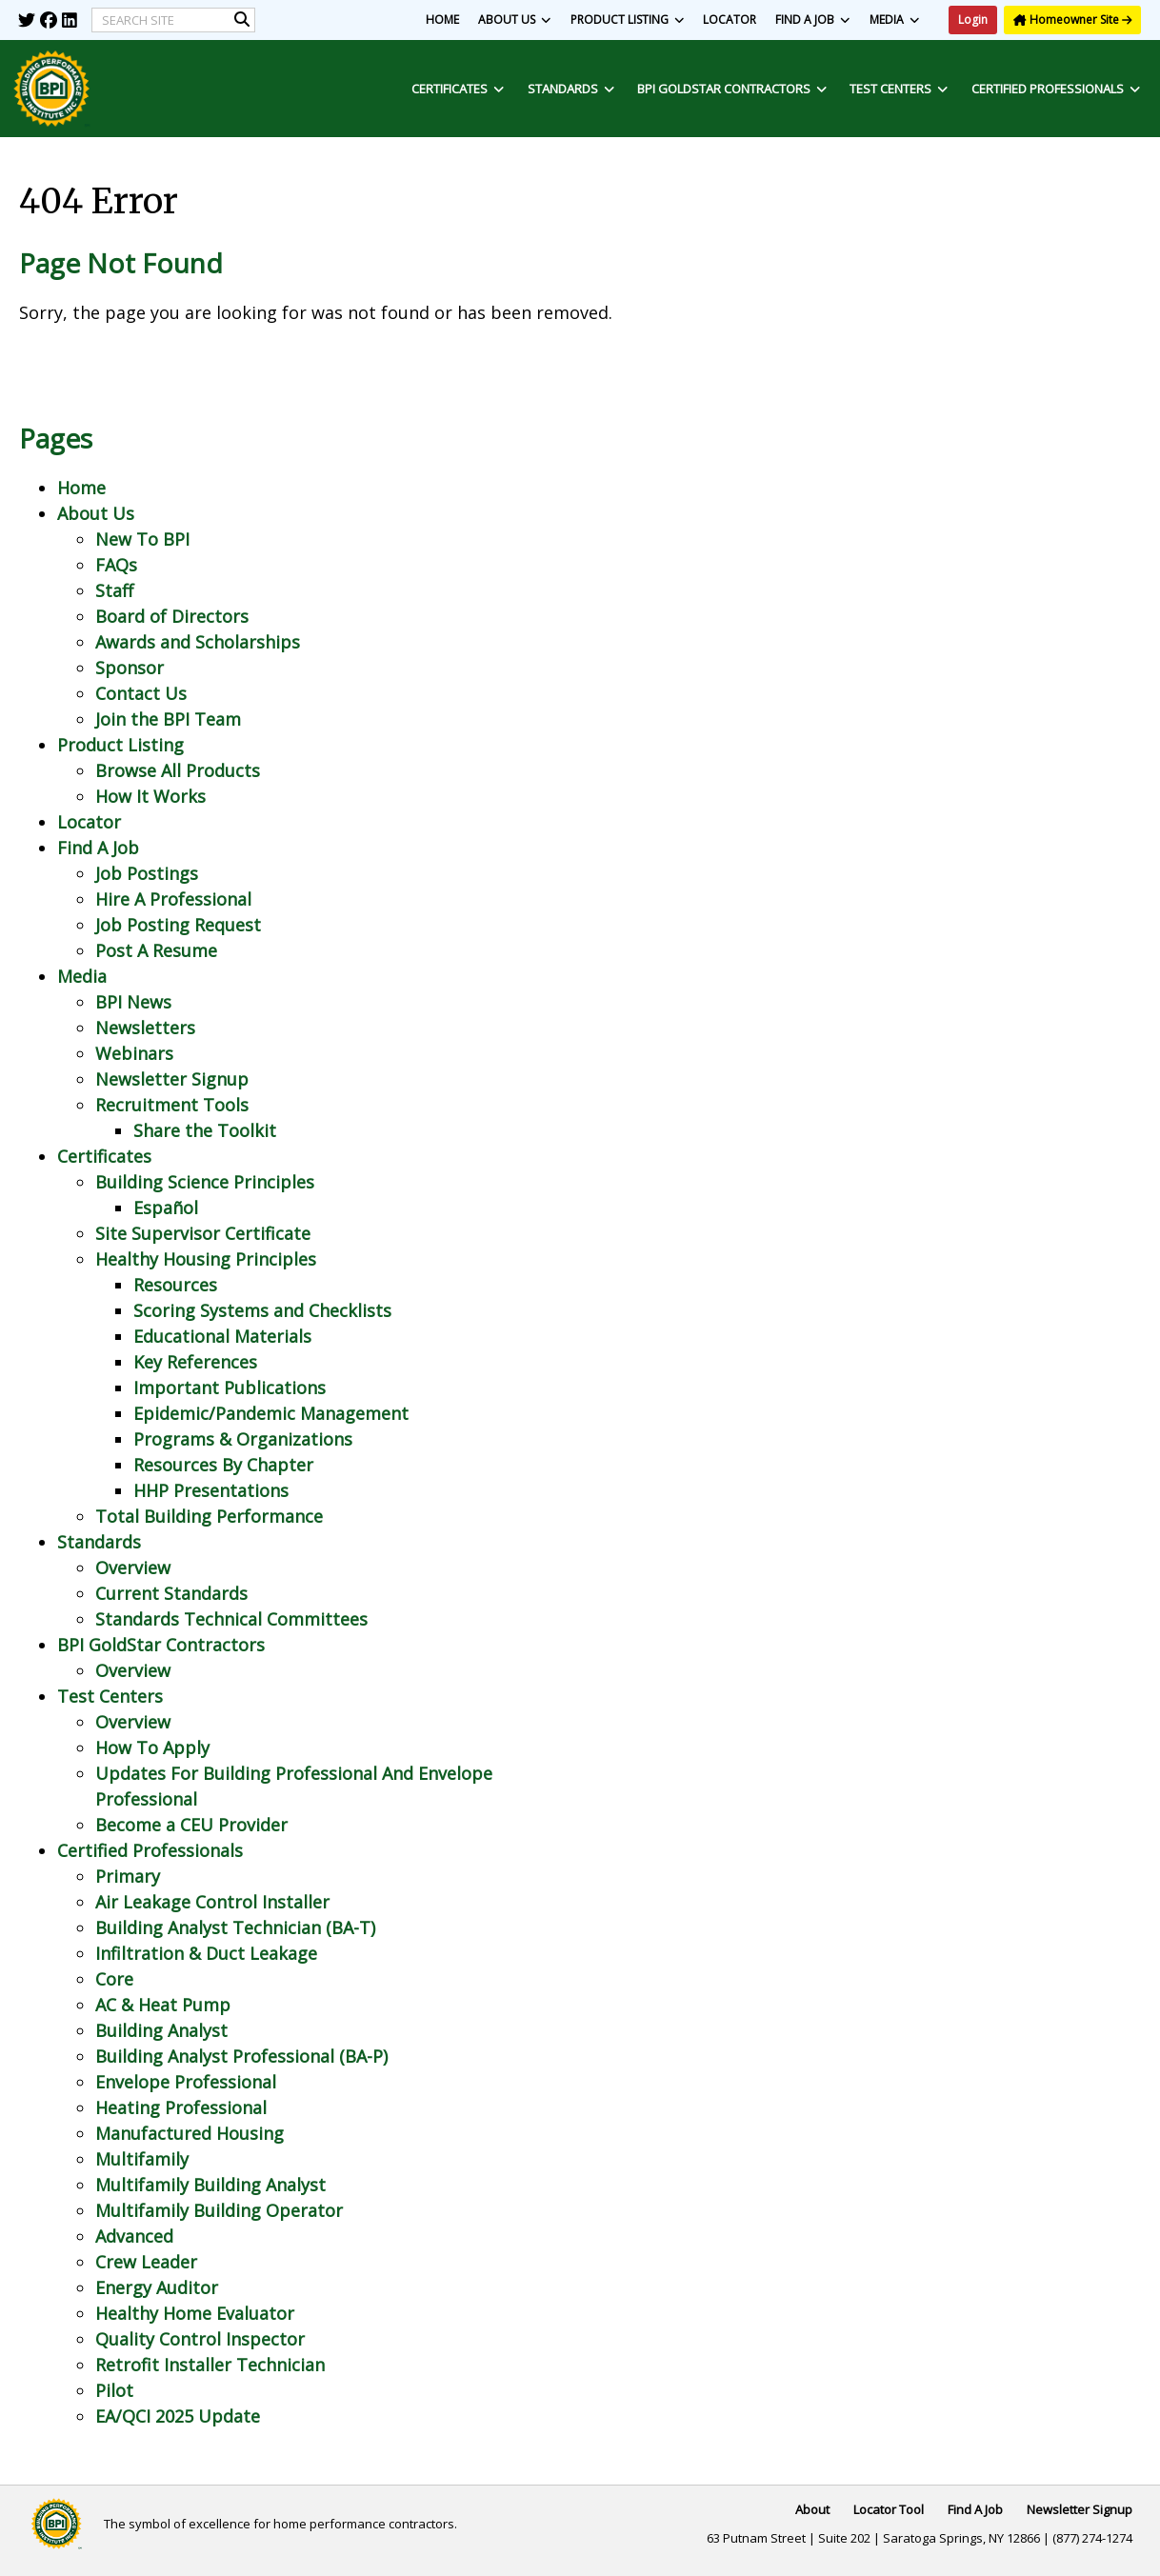  Describe the element at coordinates (973, 19) in the screenshot. I see `Login` at that location.